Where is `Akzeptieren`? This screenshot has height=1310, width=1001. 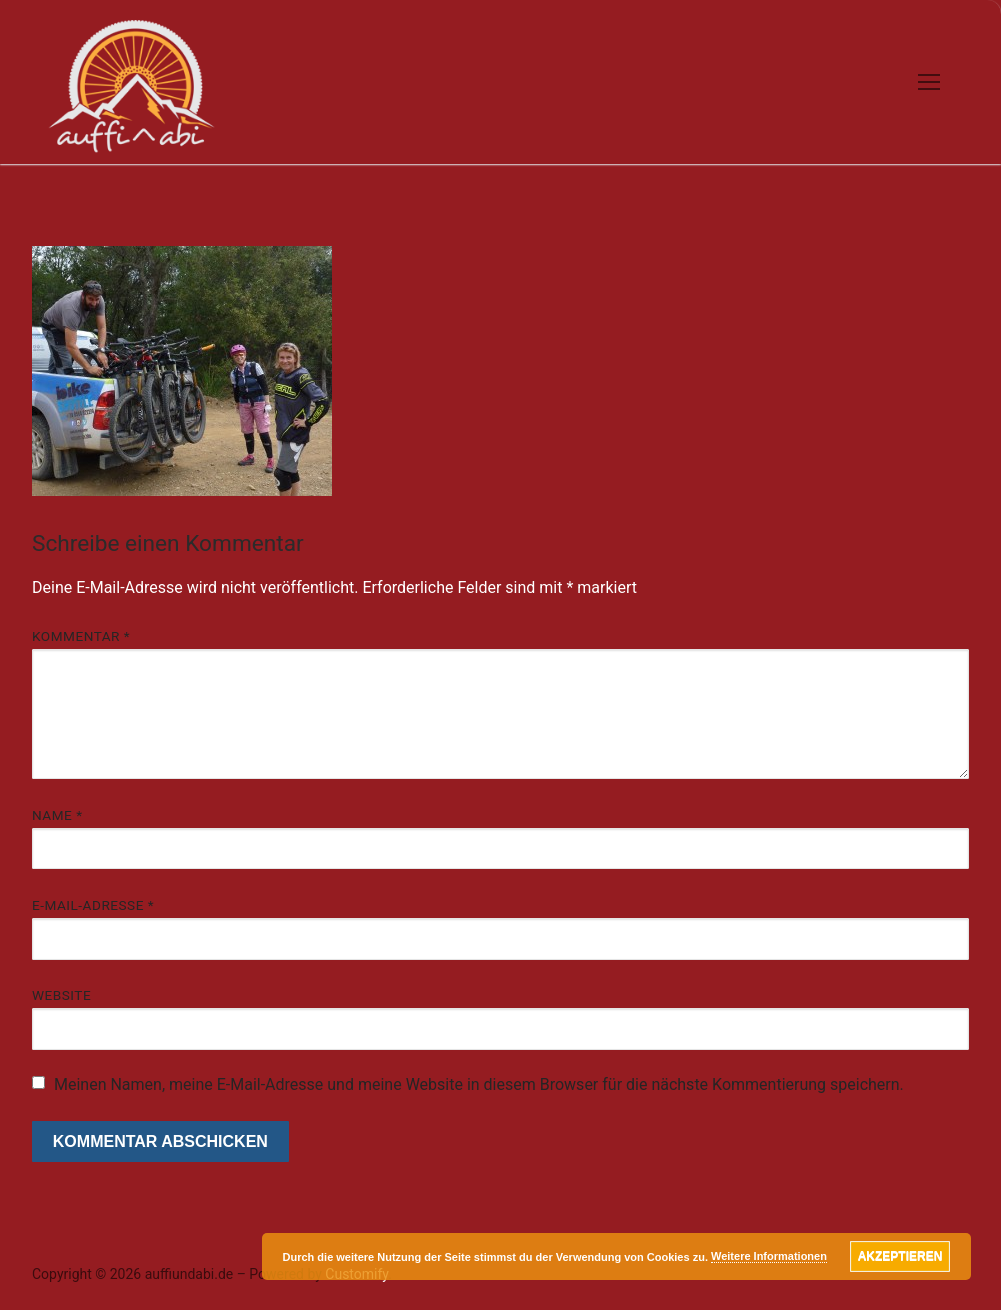 Akzeptieren is located at coordinates (900, 1256).